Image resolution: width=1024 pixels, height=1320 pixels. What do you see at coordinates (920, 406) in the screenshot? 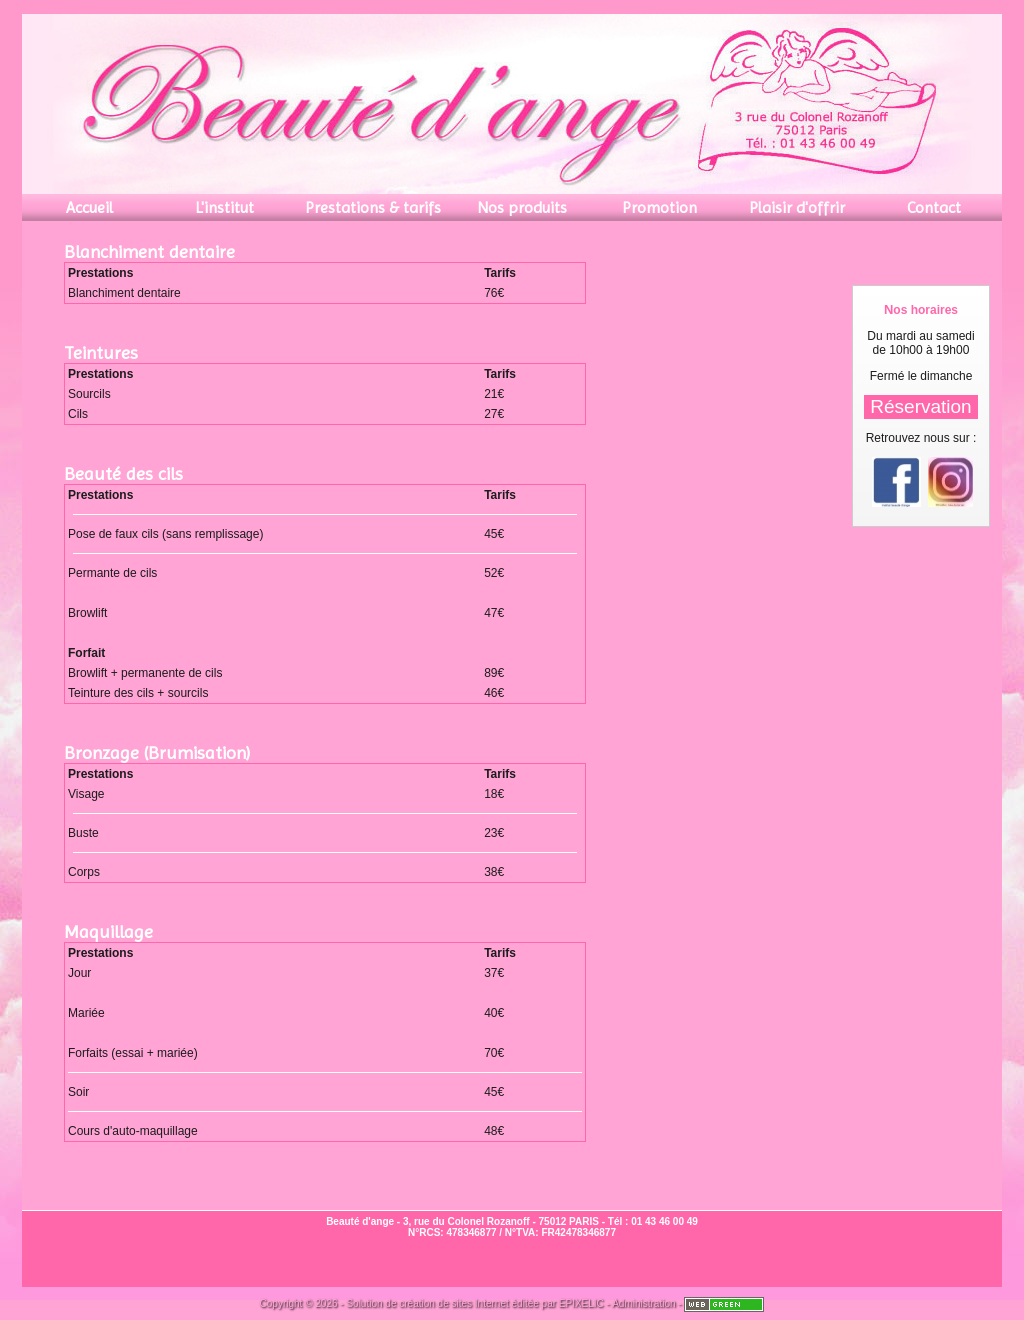
I see `Réservation` at bounding box center [920, 406].